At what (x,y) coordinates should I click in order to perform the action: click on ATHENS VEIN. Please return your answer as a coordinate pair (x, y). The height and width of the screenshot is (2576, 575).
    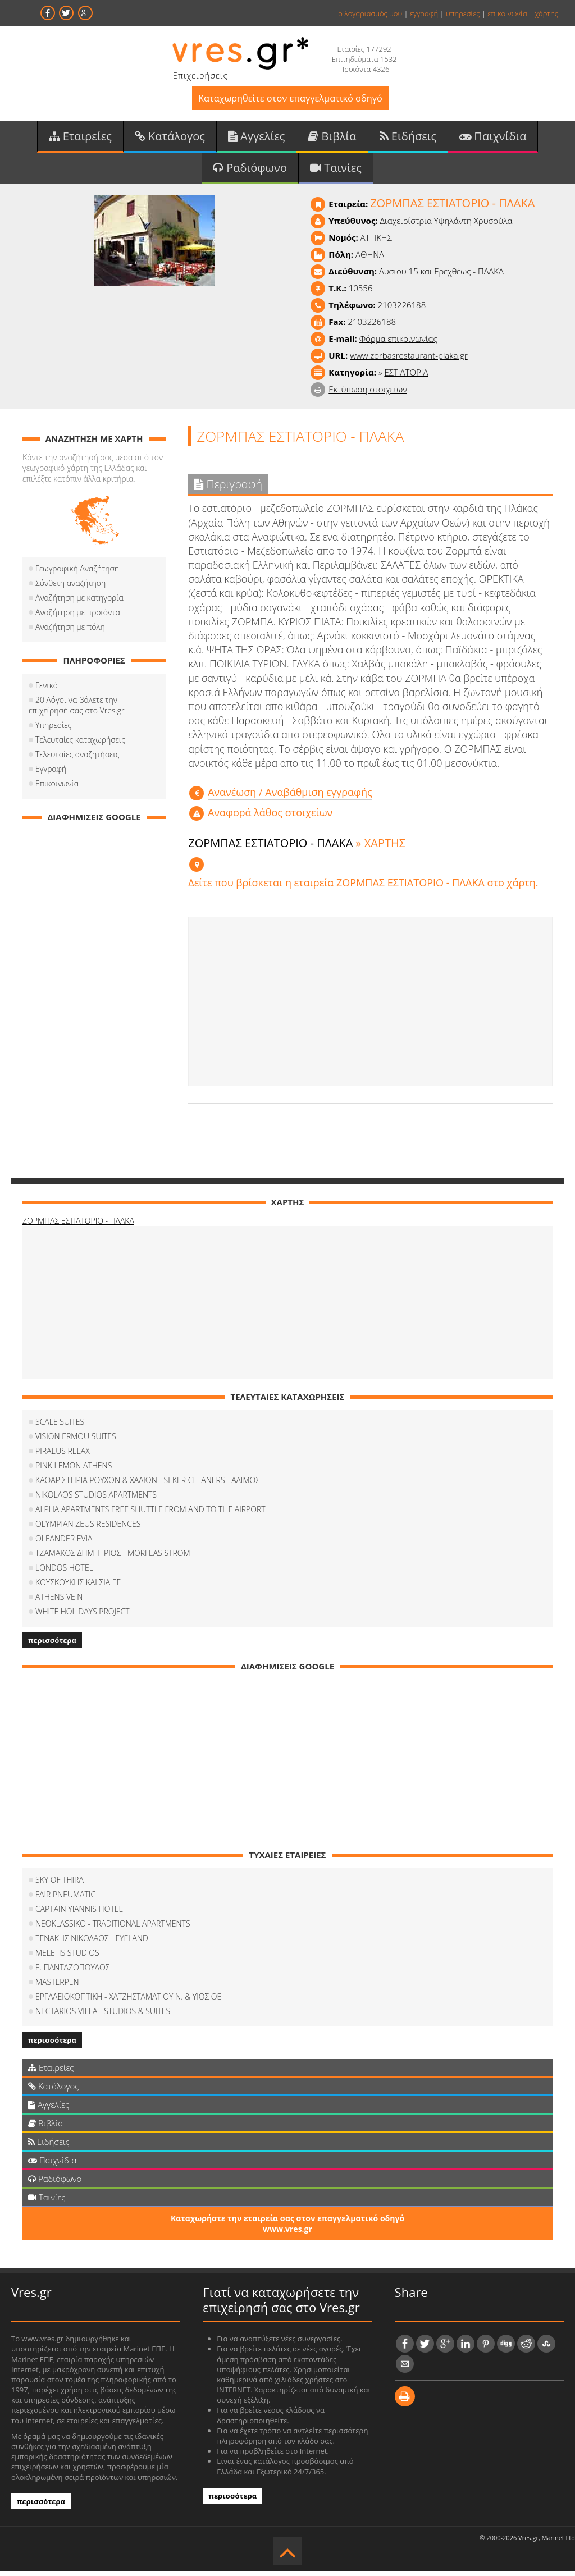
    Looking at the image, I should click on (59, 1601).